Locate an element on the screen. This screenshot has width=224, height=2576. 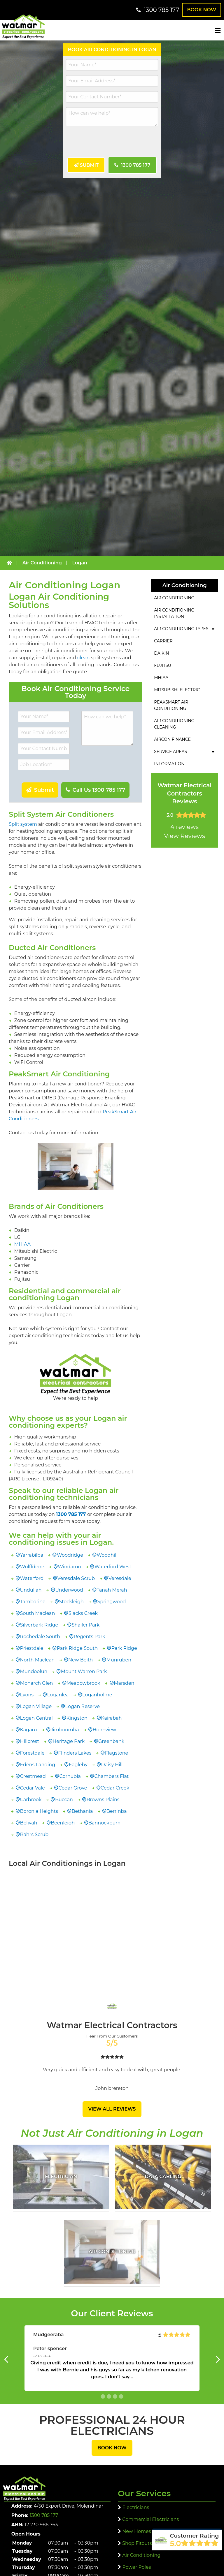
Flagstone is located at coordinates (116, 1753).